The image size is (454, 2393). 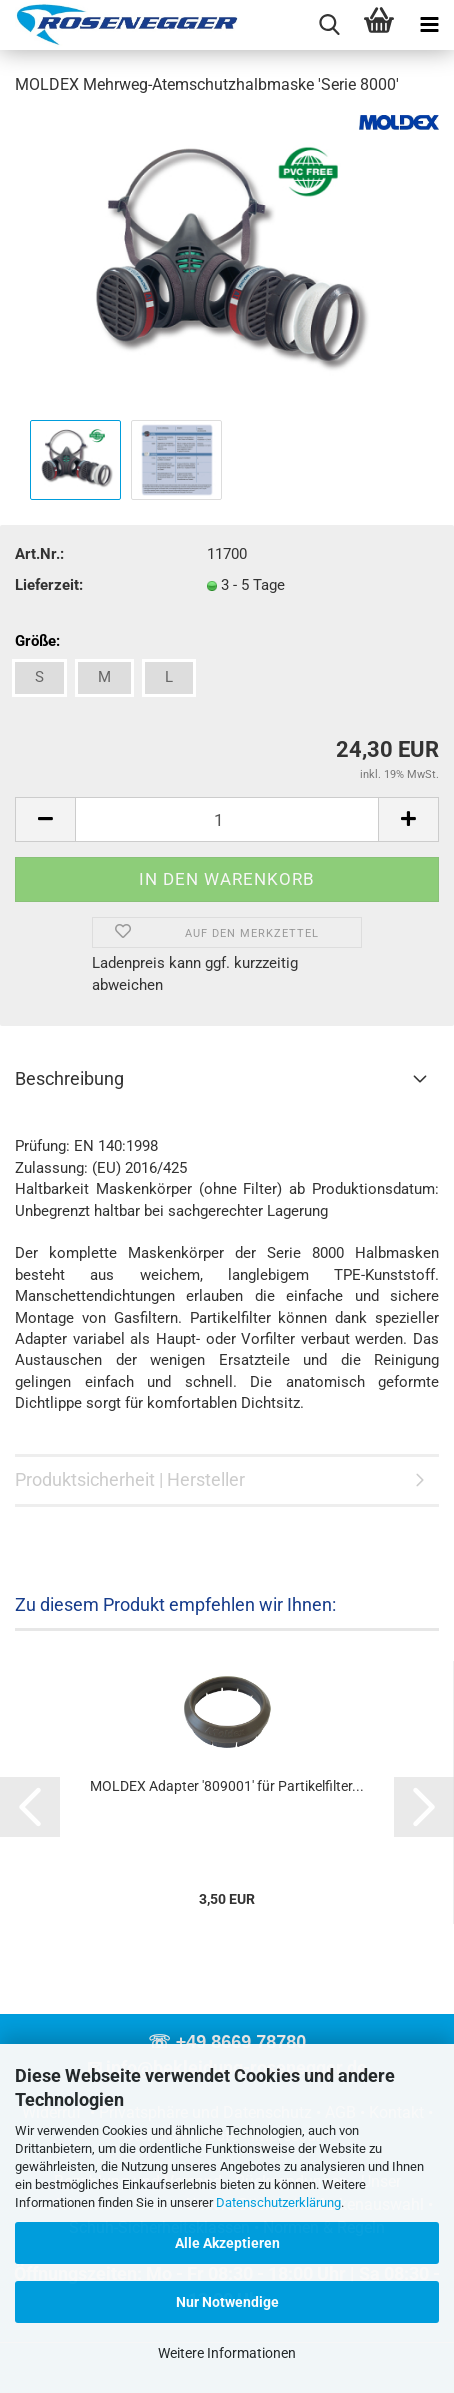 I want to click on Weitere Informationen, so click(x=227, y=2353).